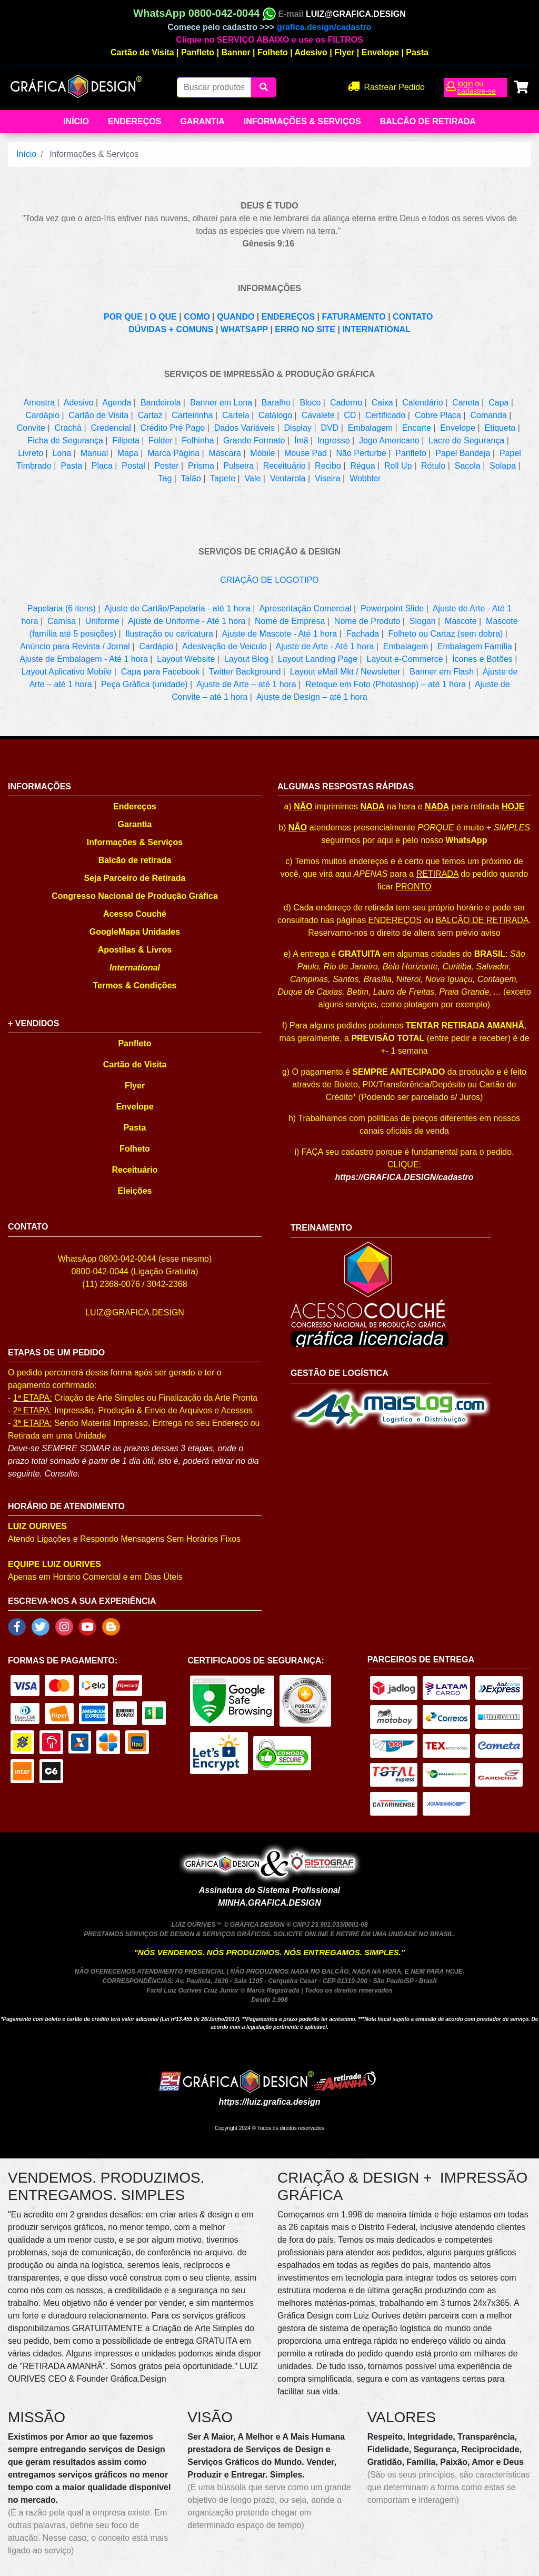 This screenshot has height=2576, width=539. Describe the element at coordinates (94, 453) in the screenshot. I see `Manual` at that location.